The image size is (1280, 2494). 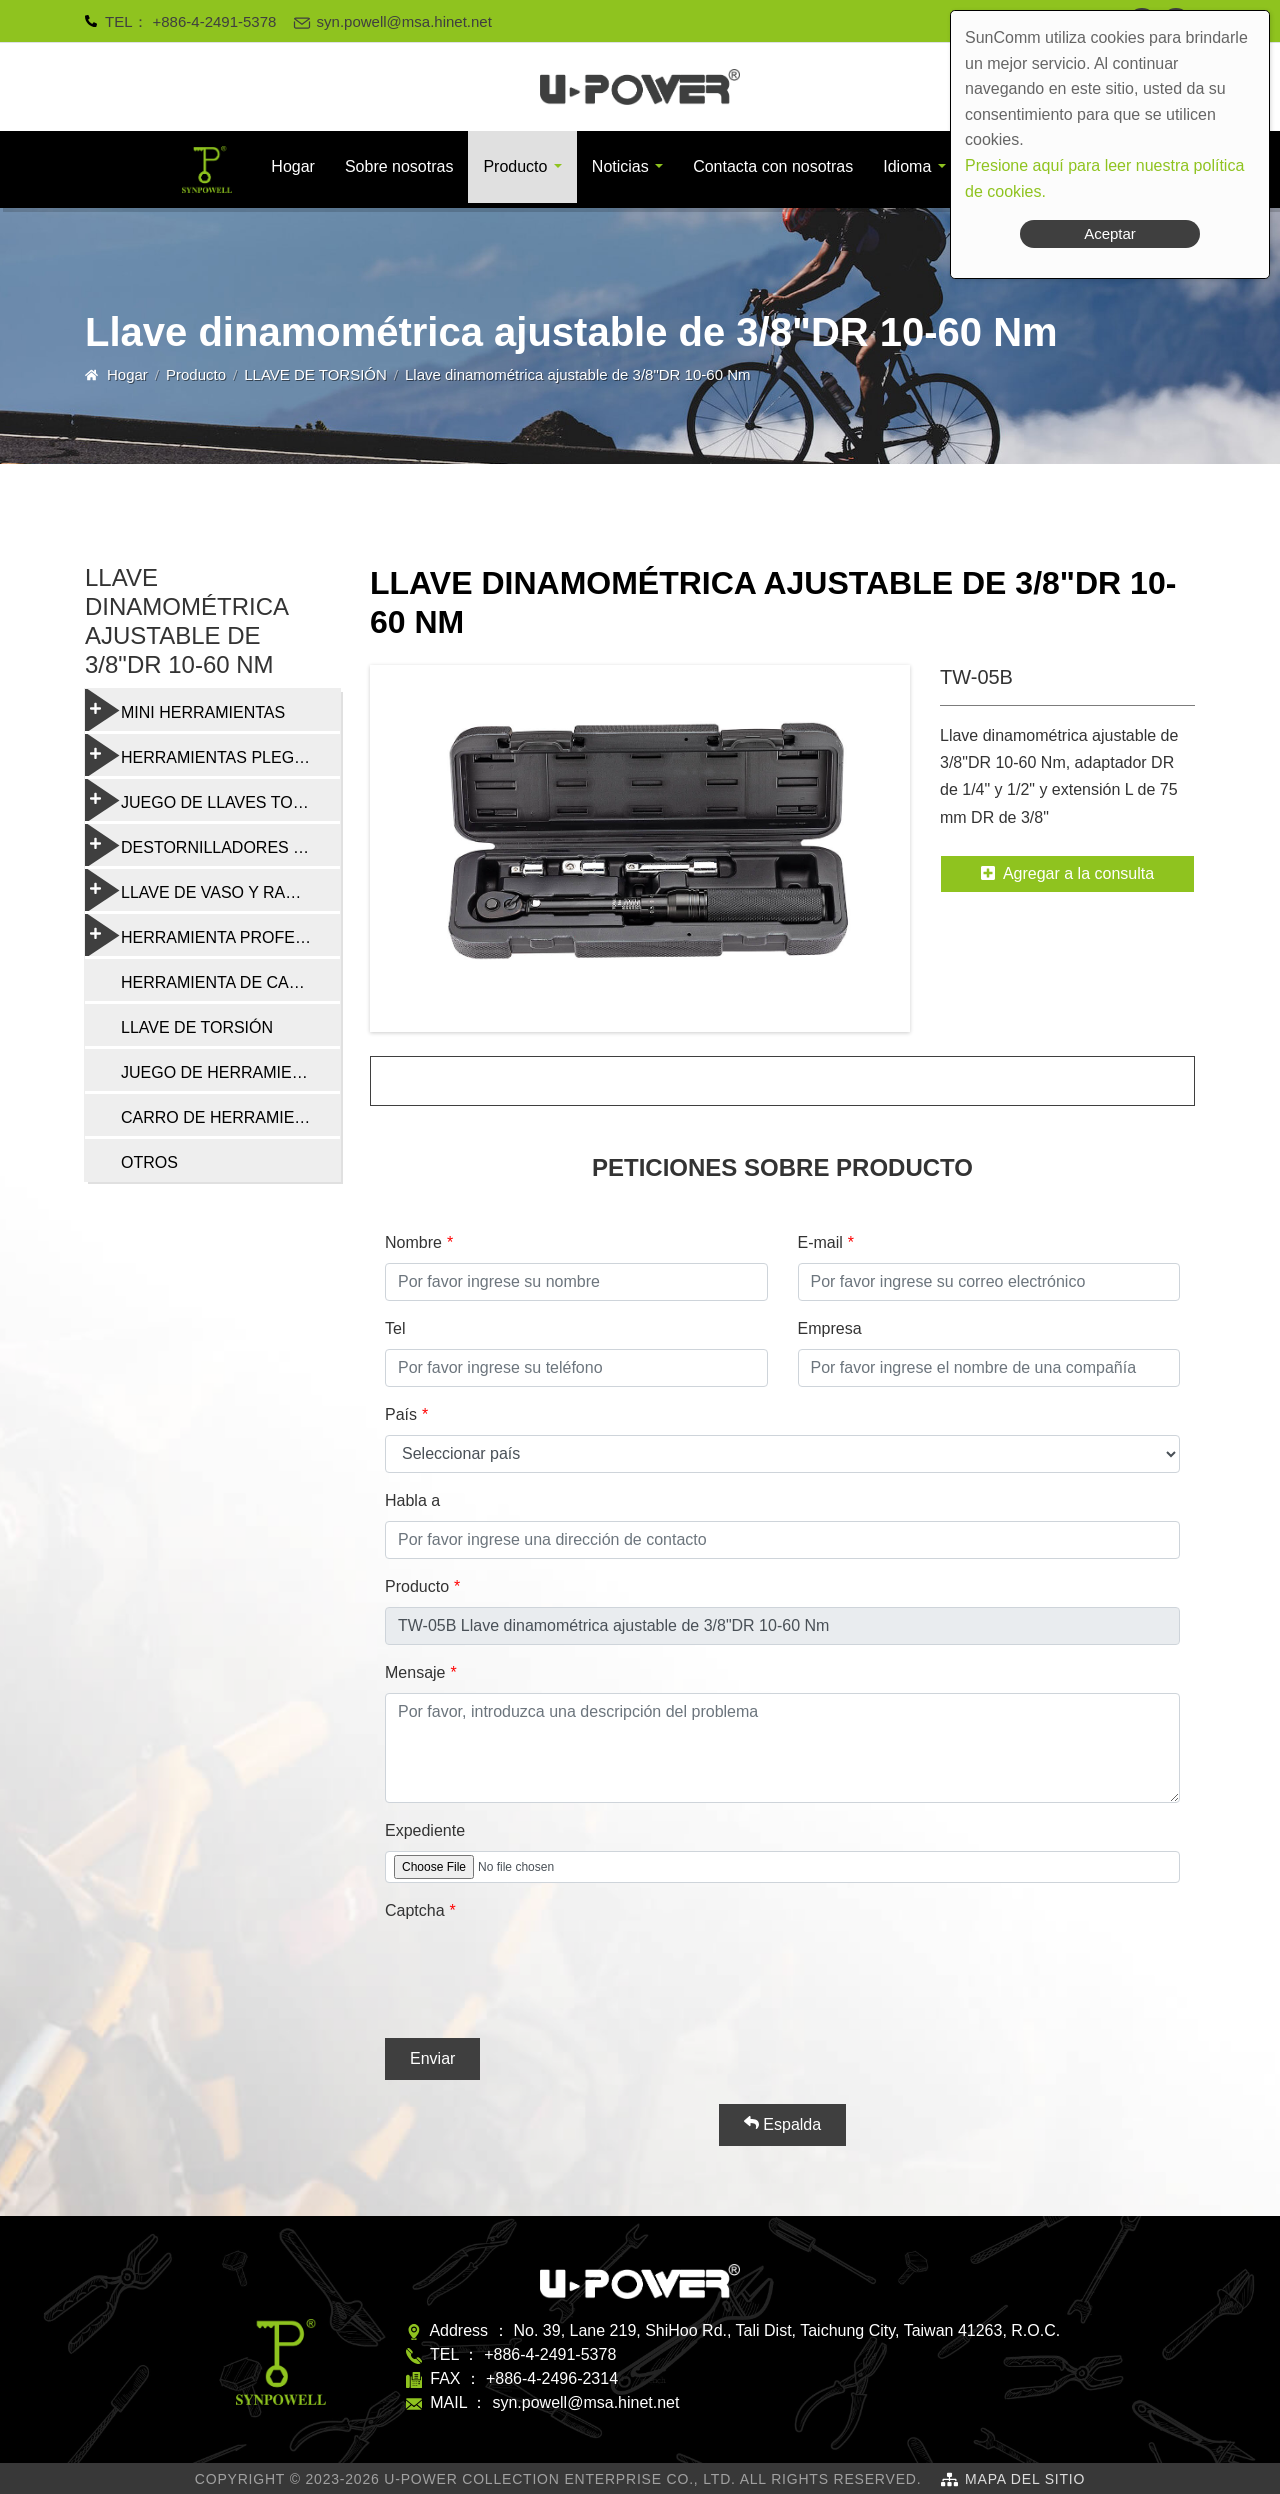 What do you see at coordinates (149, 1162) in the screenshot?
I see `OTROS` at bounding box center [149, 1162].